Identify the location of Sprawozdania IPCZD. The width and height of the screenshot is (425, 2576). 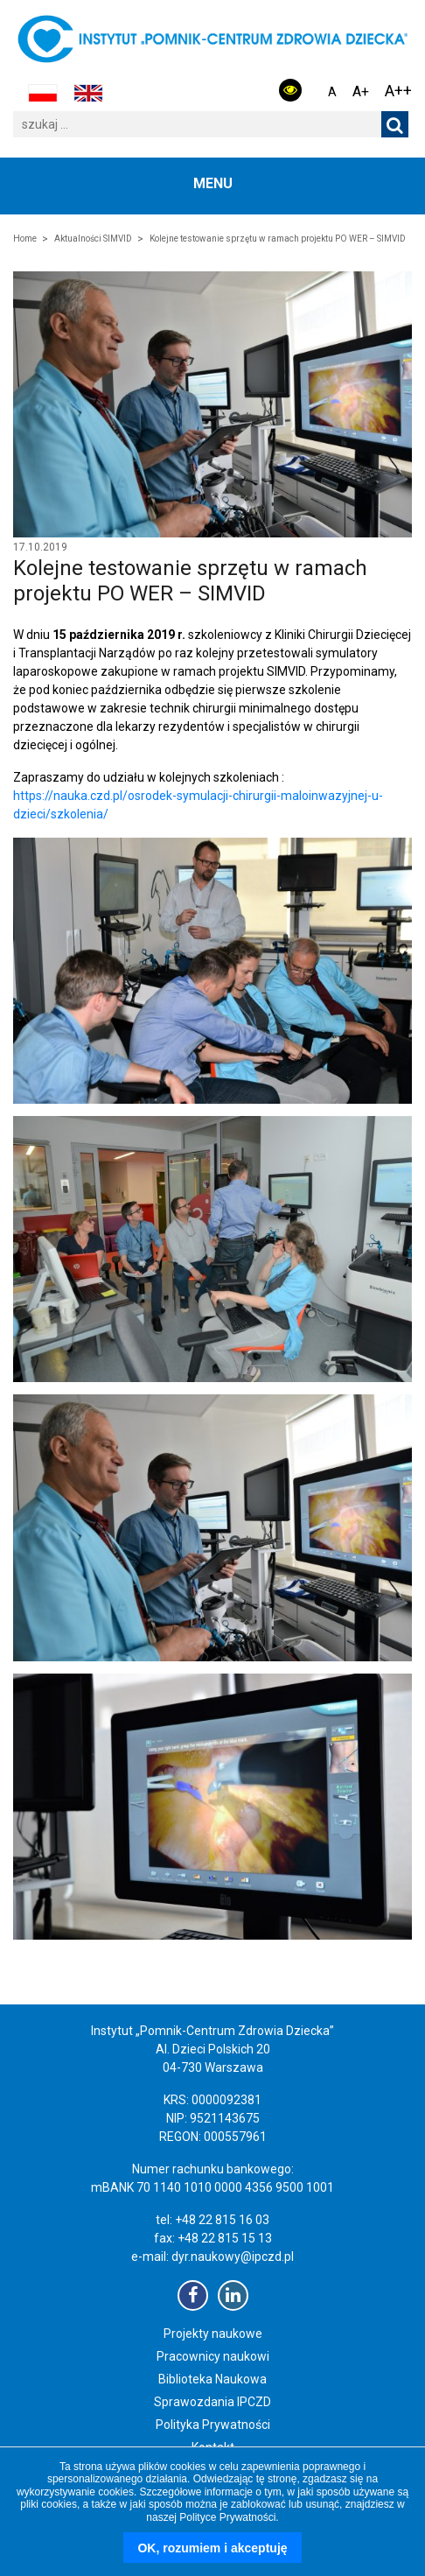
(212, 2402).